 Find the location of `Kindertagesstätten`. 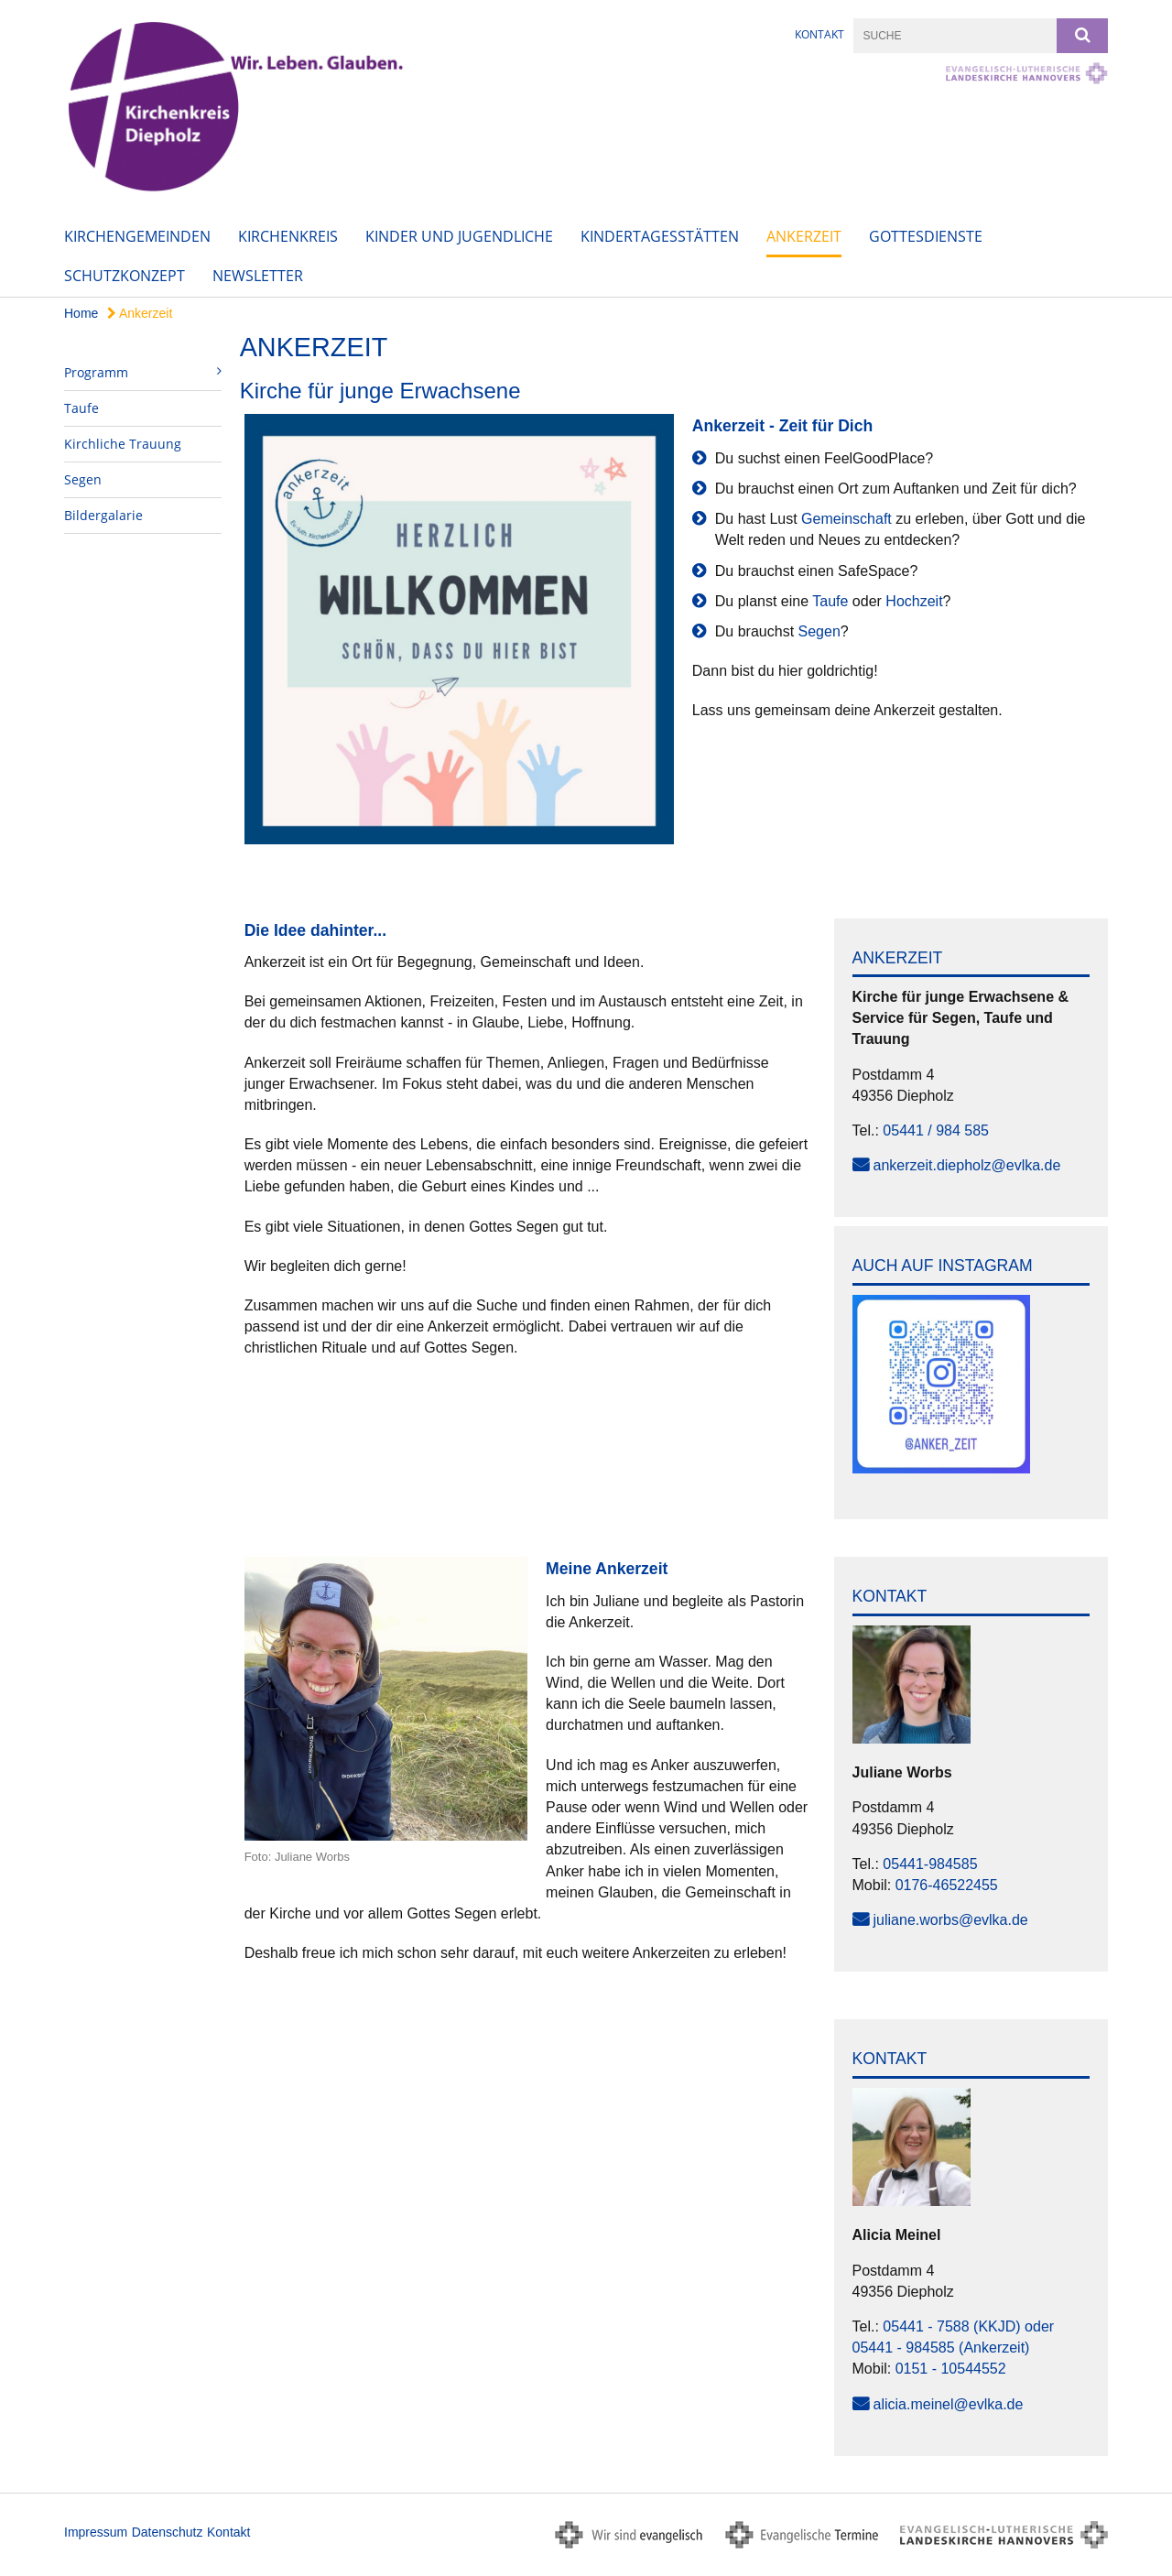

Kindertagesstätten is located at coordinates (660, 236).